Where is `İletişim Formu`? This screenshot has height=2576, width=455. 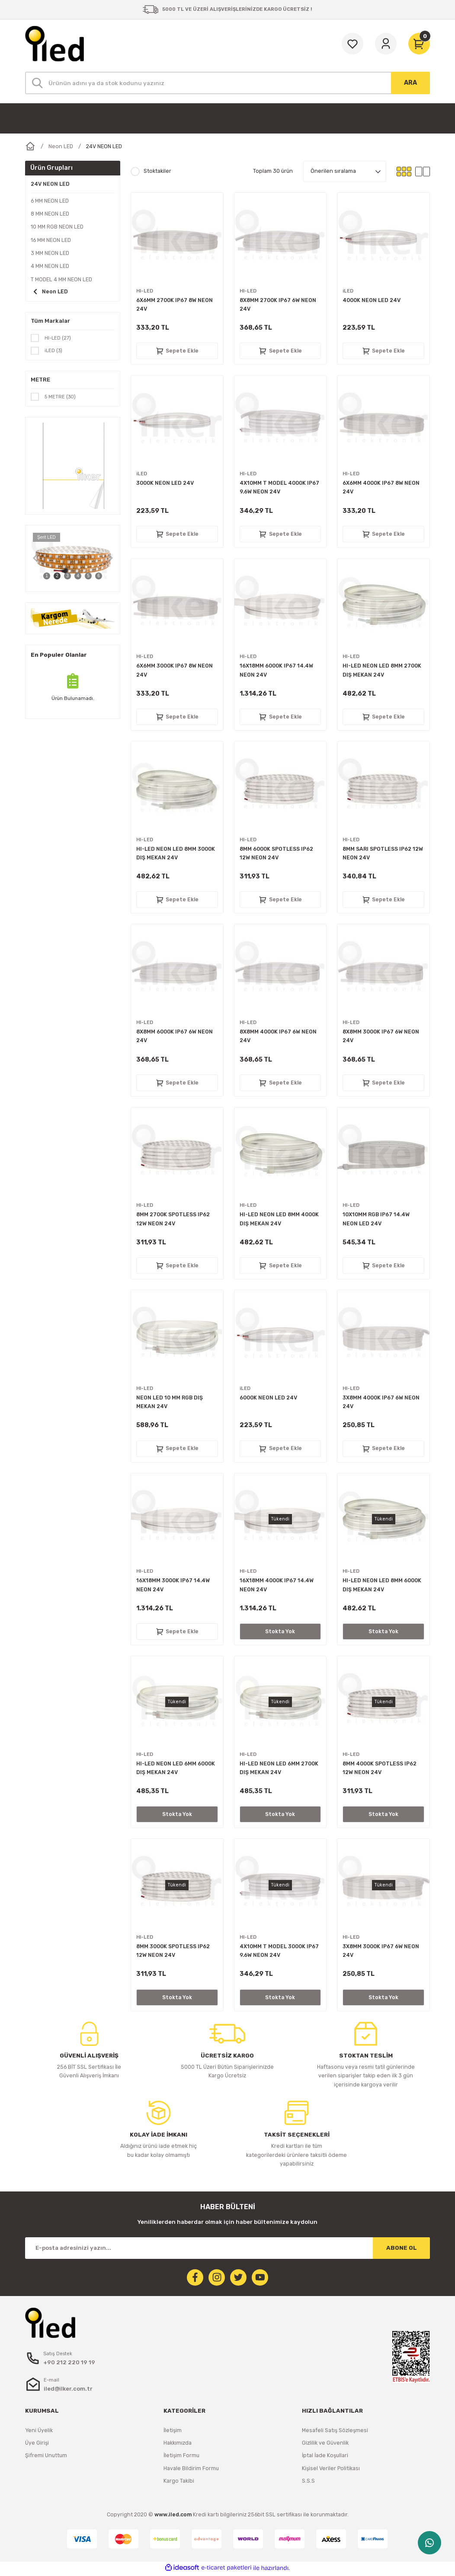 İletişim Formu is located at coordinates (181, 2457).